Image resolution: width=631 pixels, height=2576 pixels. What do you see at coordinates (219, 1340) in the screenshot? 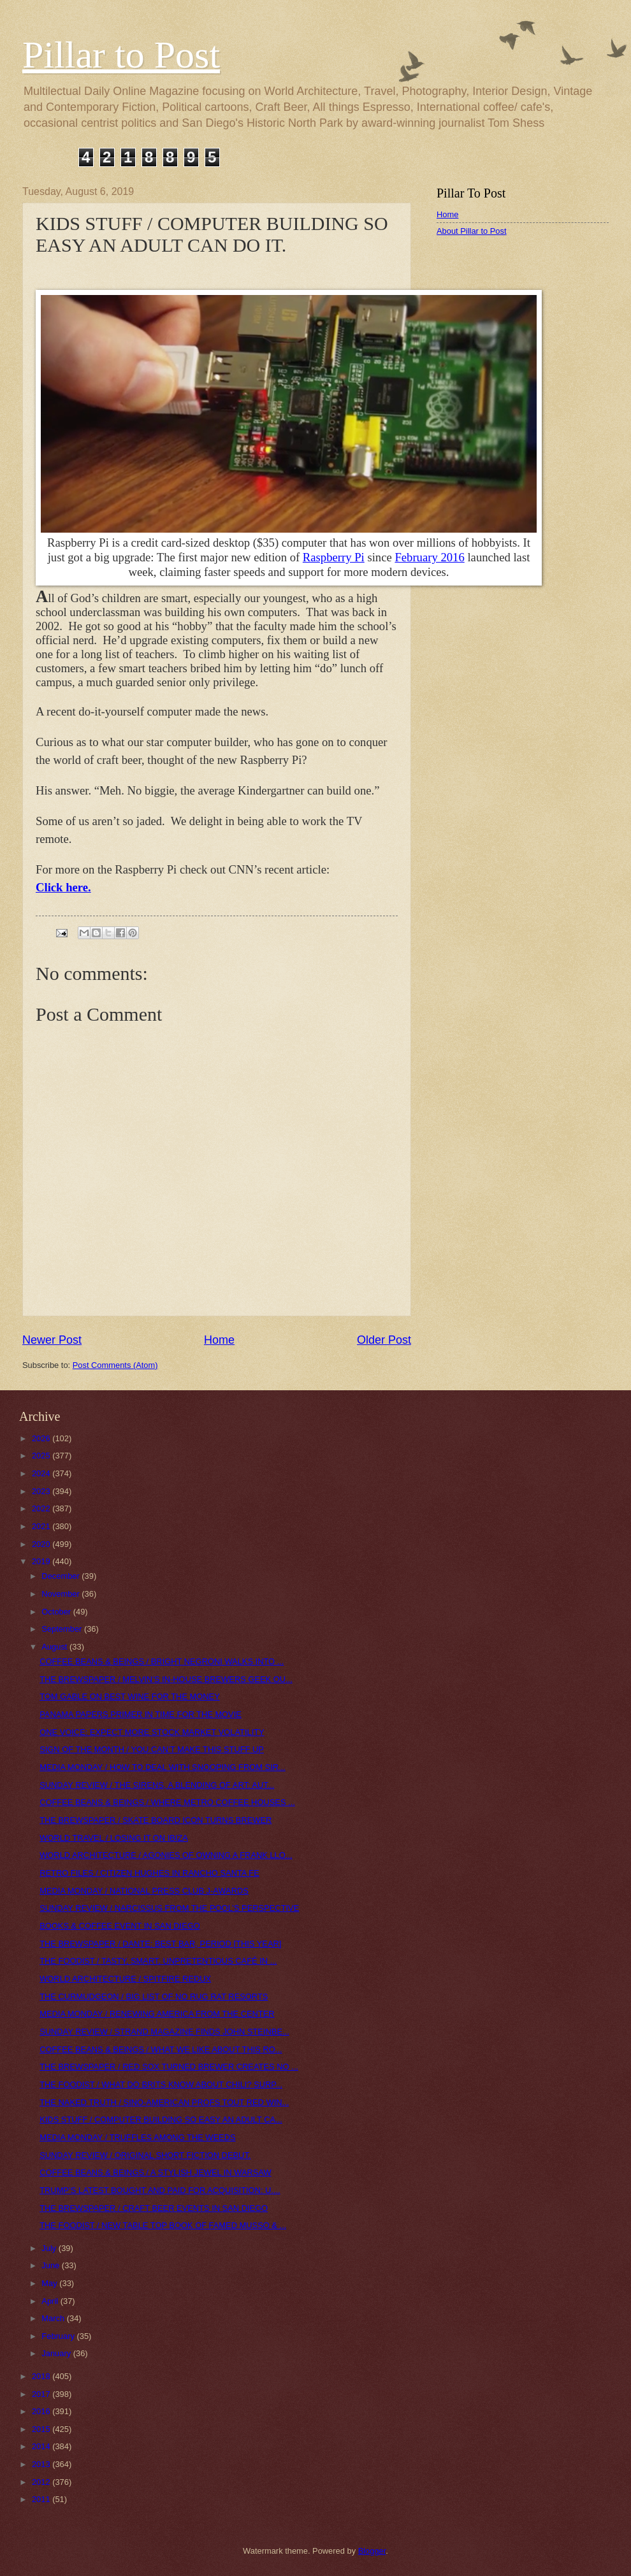
I see `Home` at bounding box center [219, 1340].